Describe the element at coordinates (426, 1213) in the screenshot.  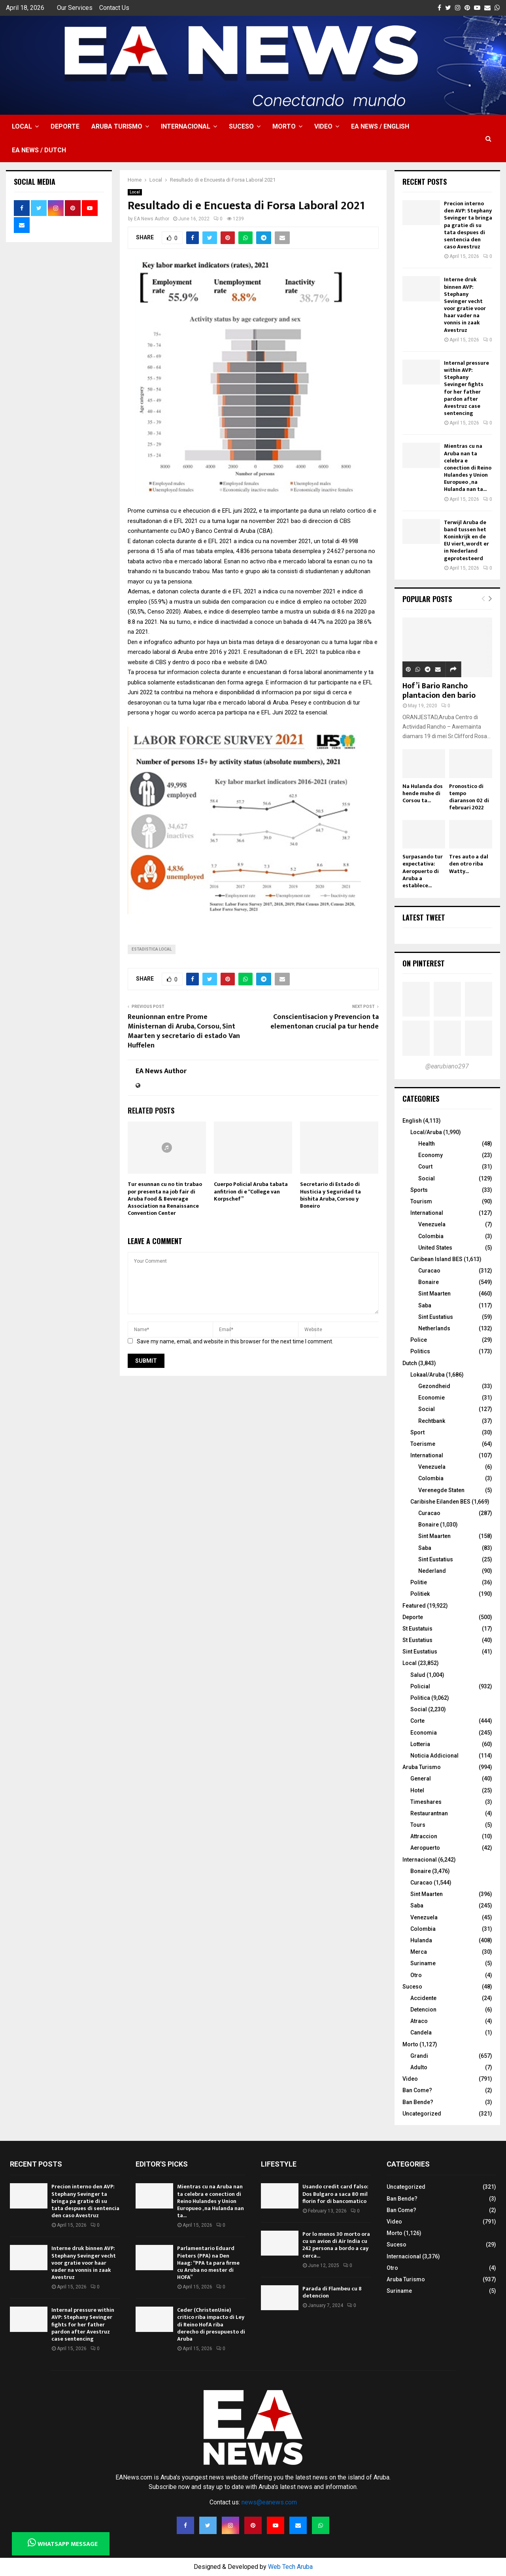
I see `International` at that location.